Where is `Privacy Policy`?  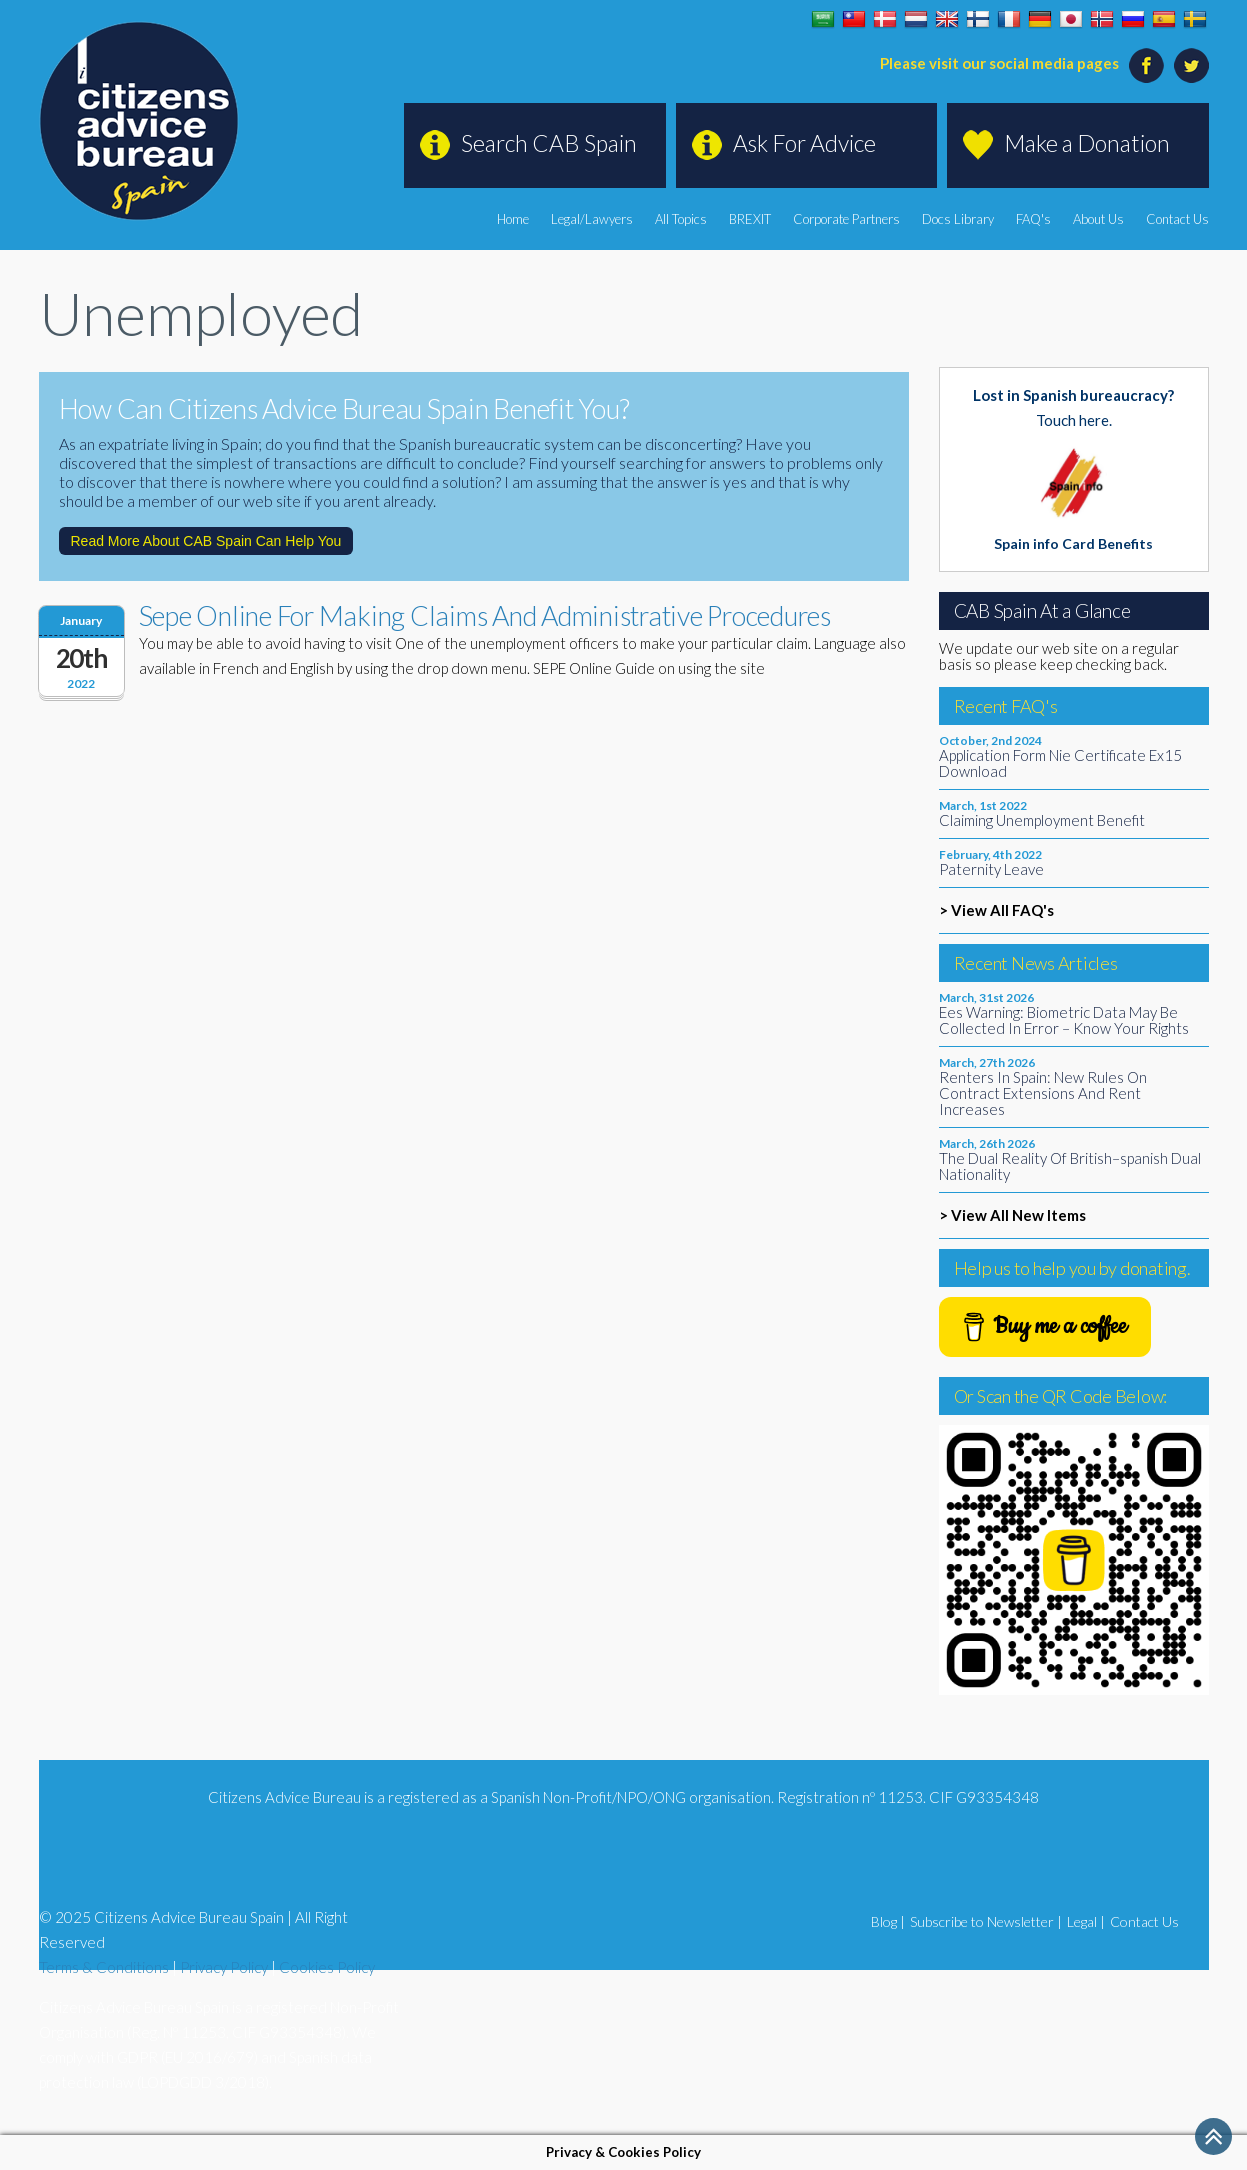 Privacy Policy is located at coordinates (224, 1967).